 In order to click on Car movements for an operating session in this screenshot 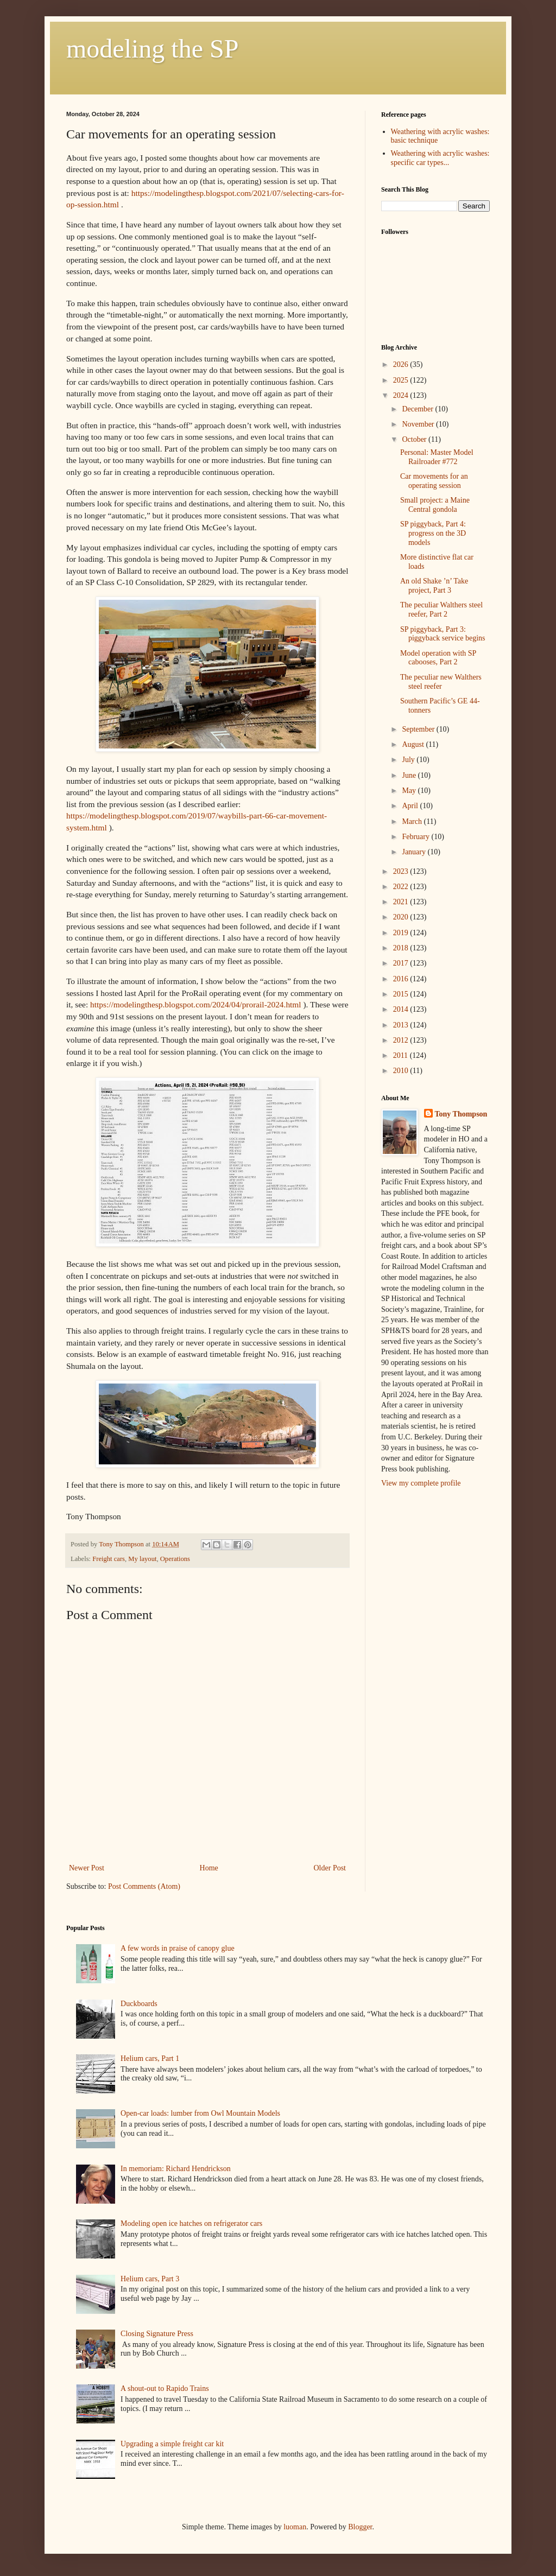, I will do `click(434, 481)`.